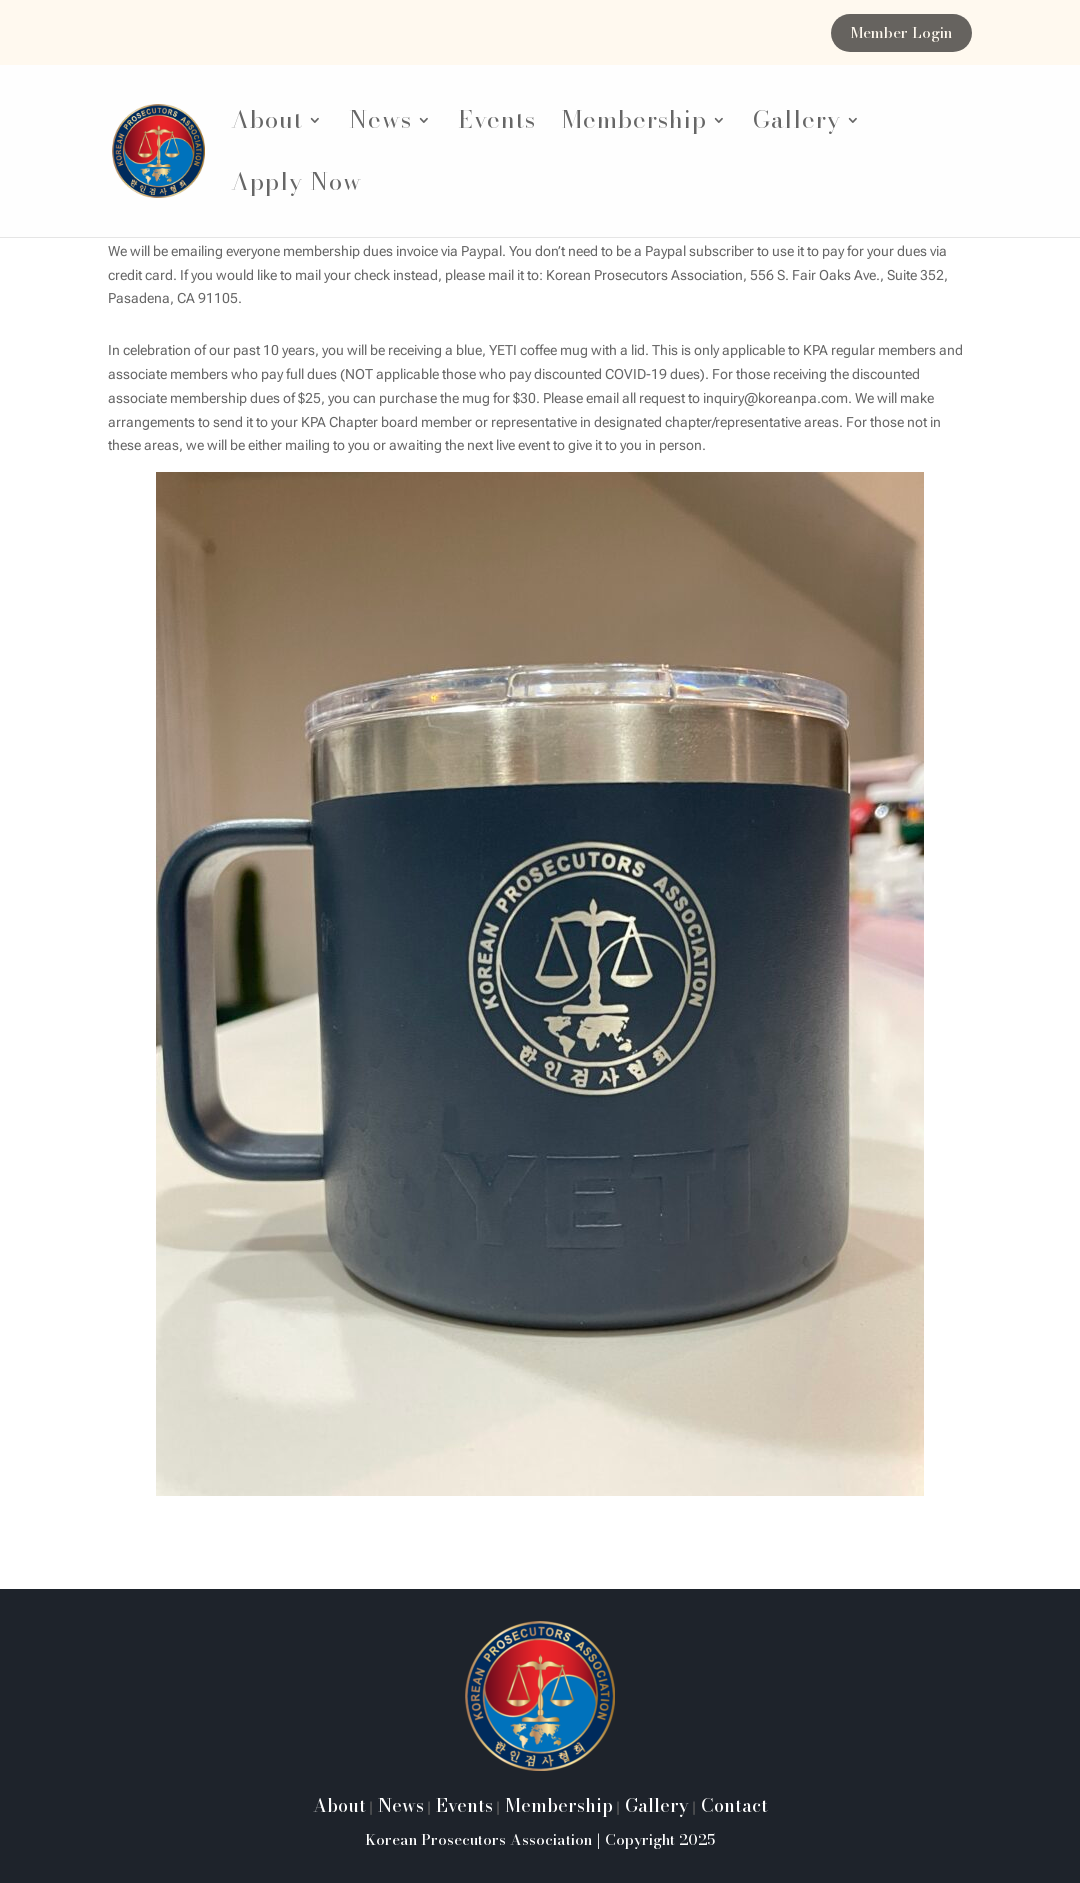 The height and width of the screenshot is (1883, 1080). What do you see at coordinates (296, 187) in the screenshot?
I see `Apply Now` at bounding box center [296, 187].